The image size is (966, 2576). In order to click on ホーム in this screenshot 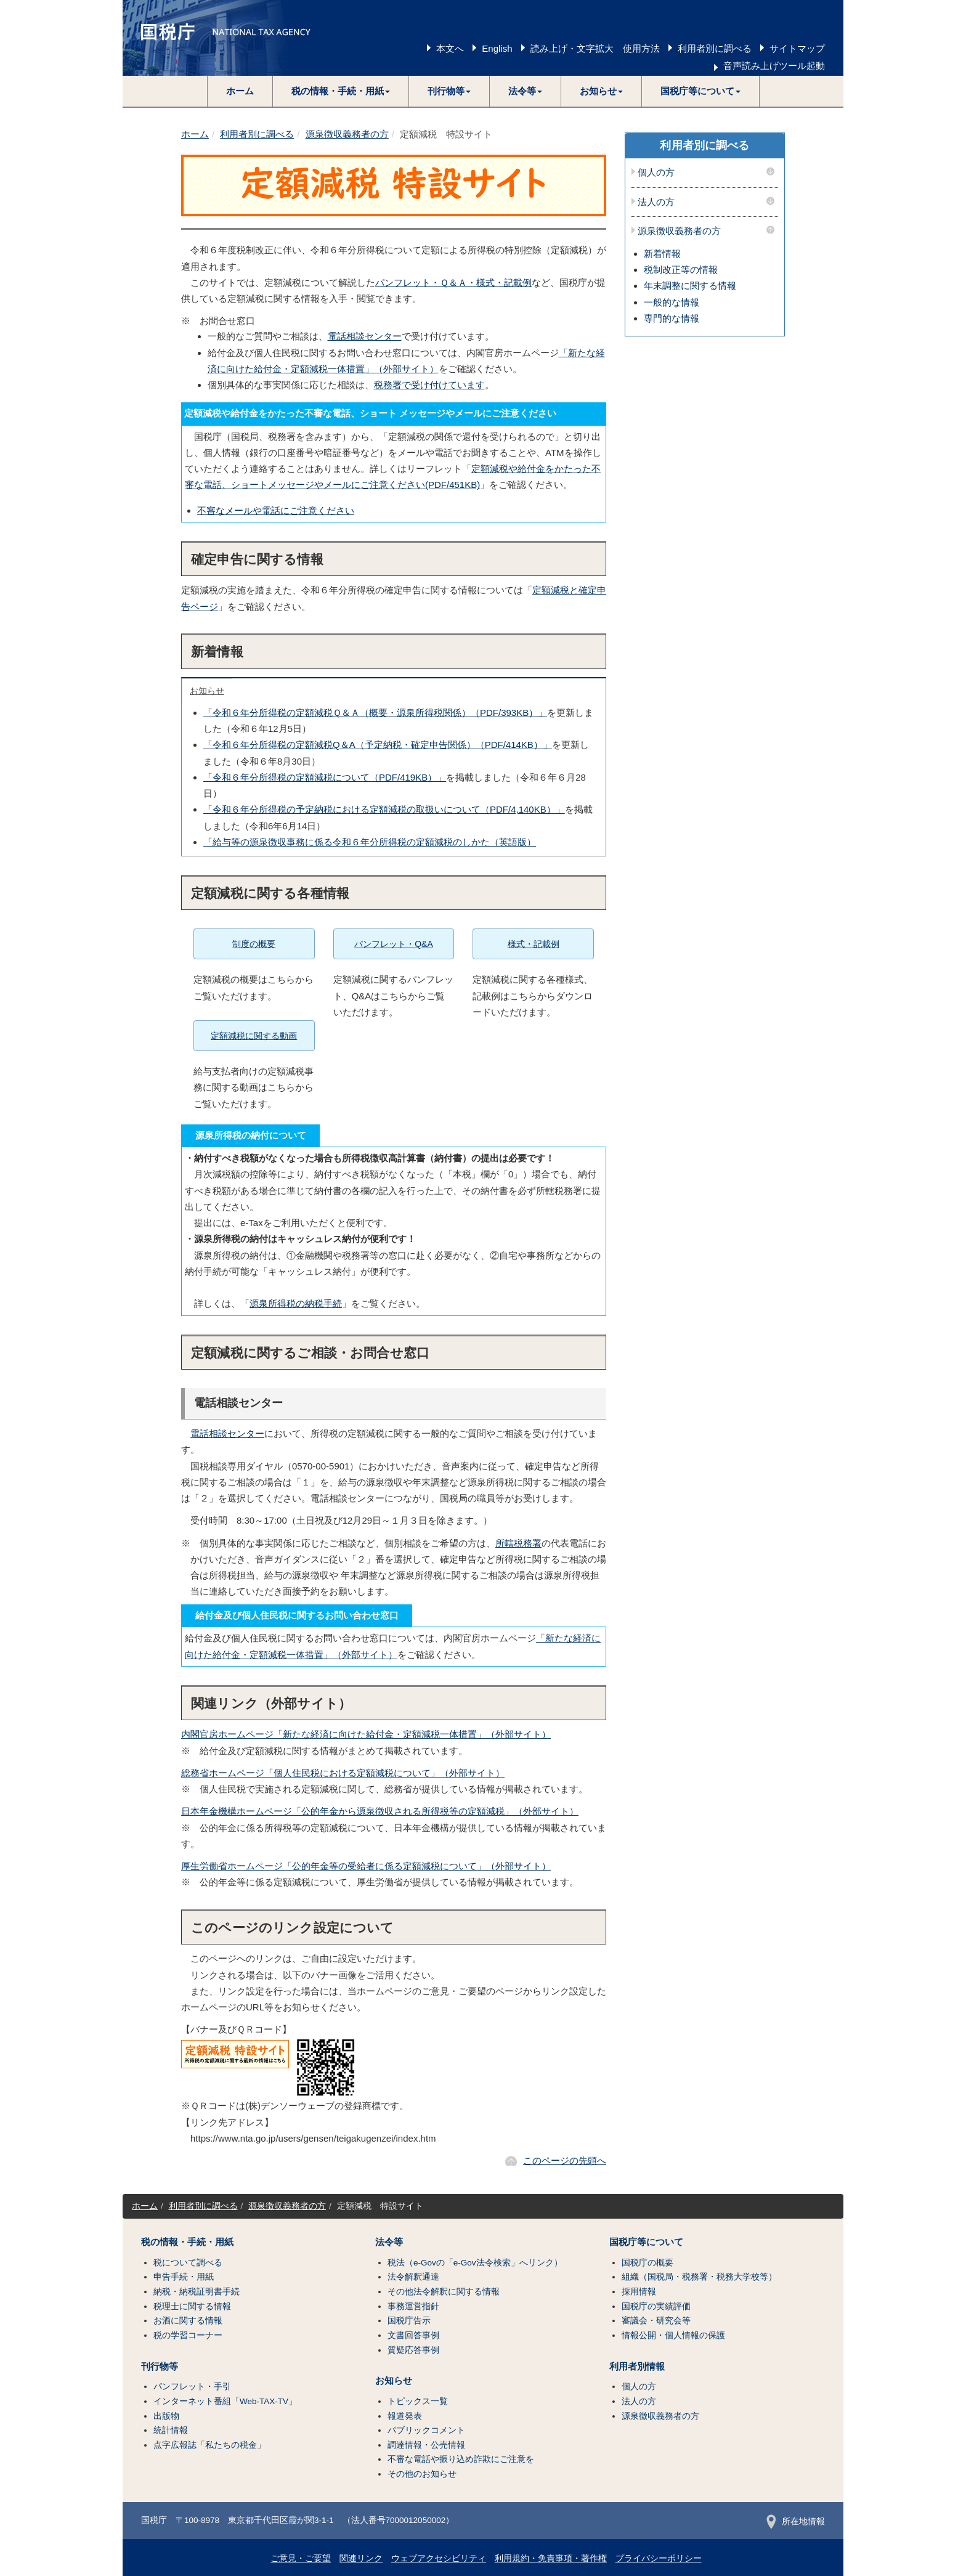, I will do `click(240, 91)`.